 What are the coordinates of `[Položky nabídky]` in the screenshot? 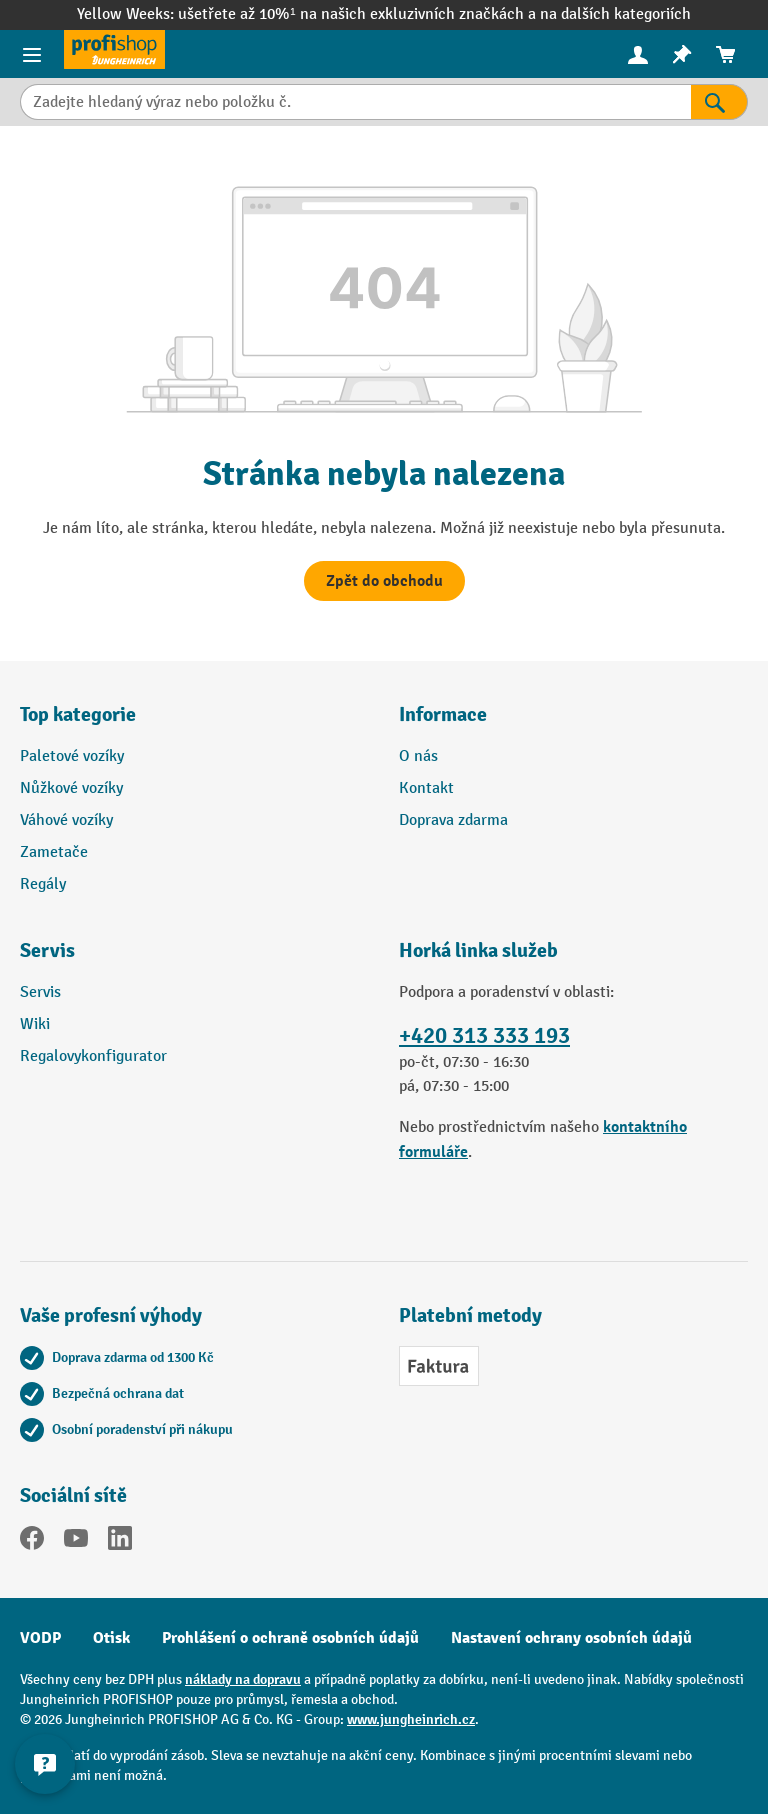 It's located at (32, 54).